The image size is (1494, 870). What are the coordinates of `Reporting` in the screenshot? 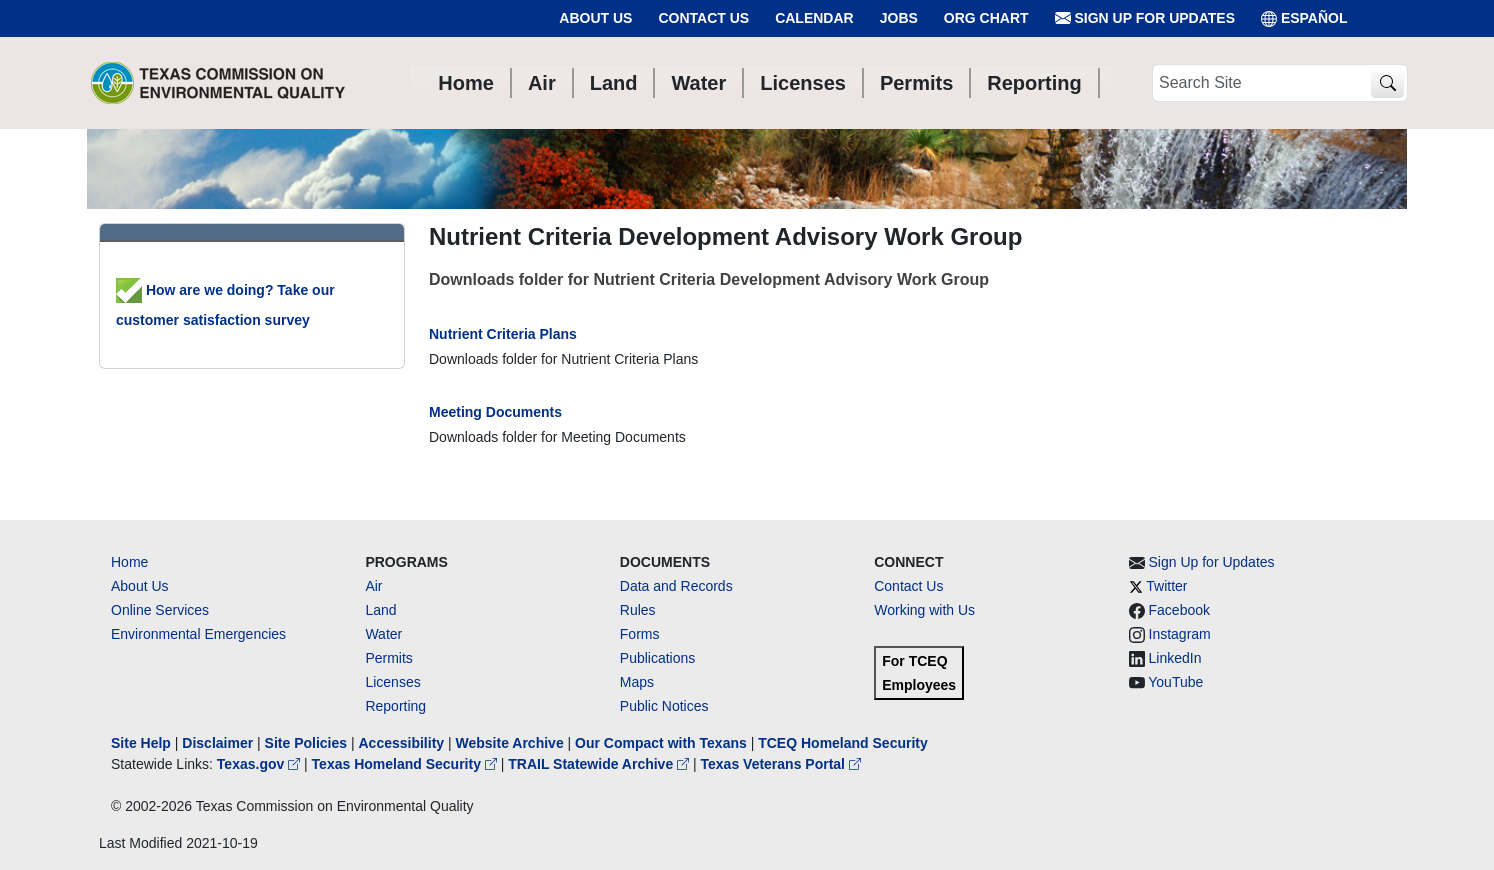 It's located at (395, 706).